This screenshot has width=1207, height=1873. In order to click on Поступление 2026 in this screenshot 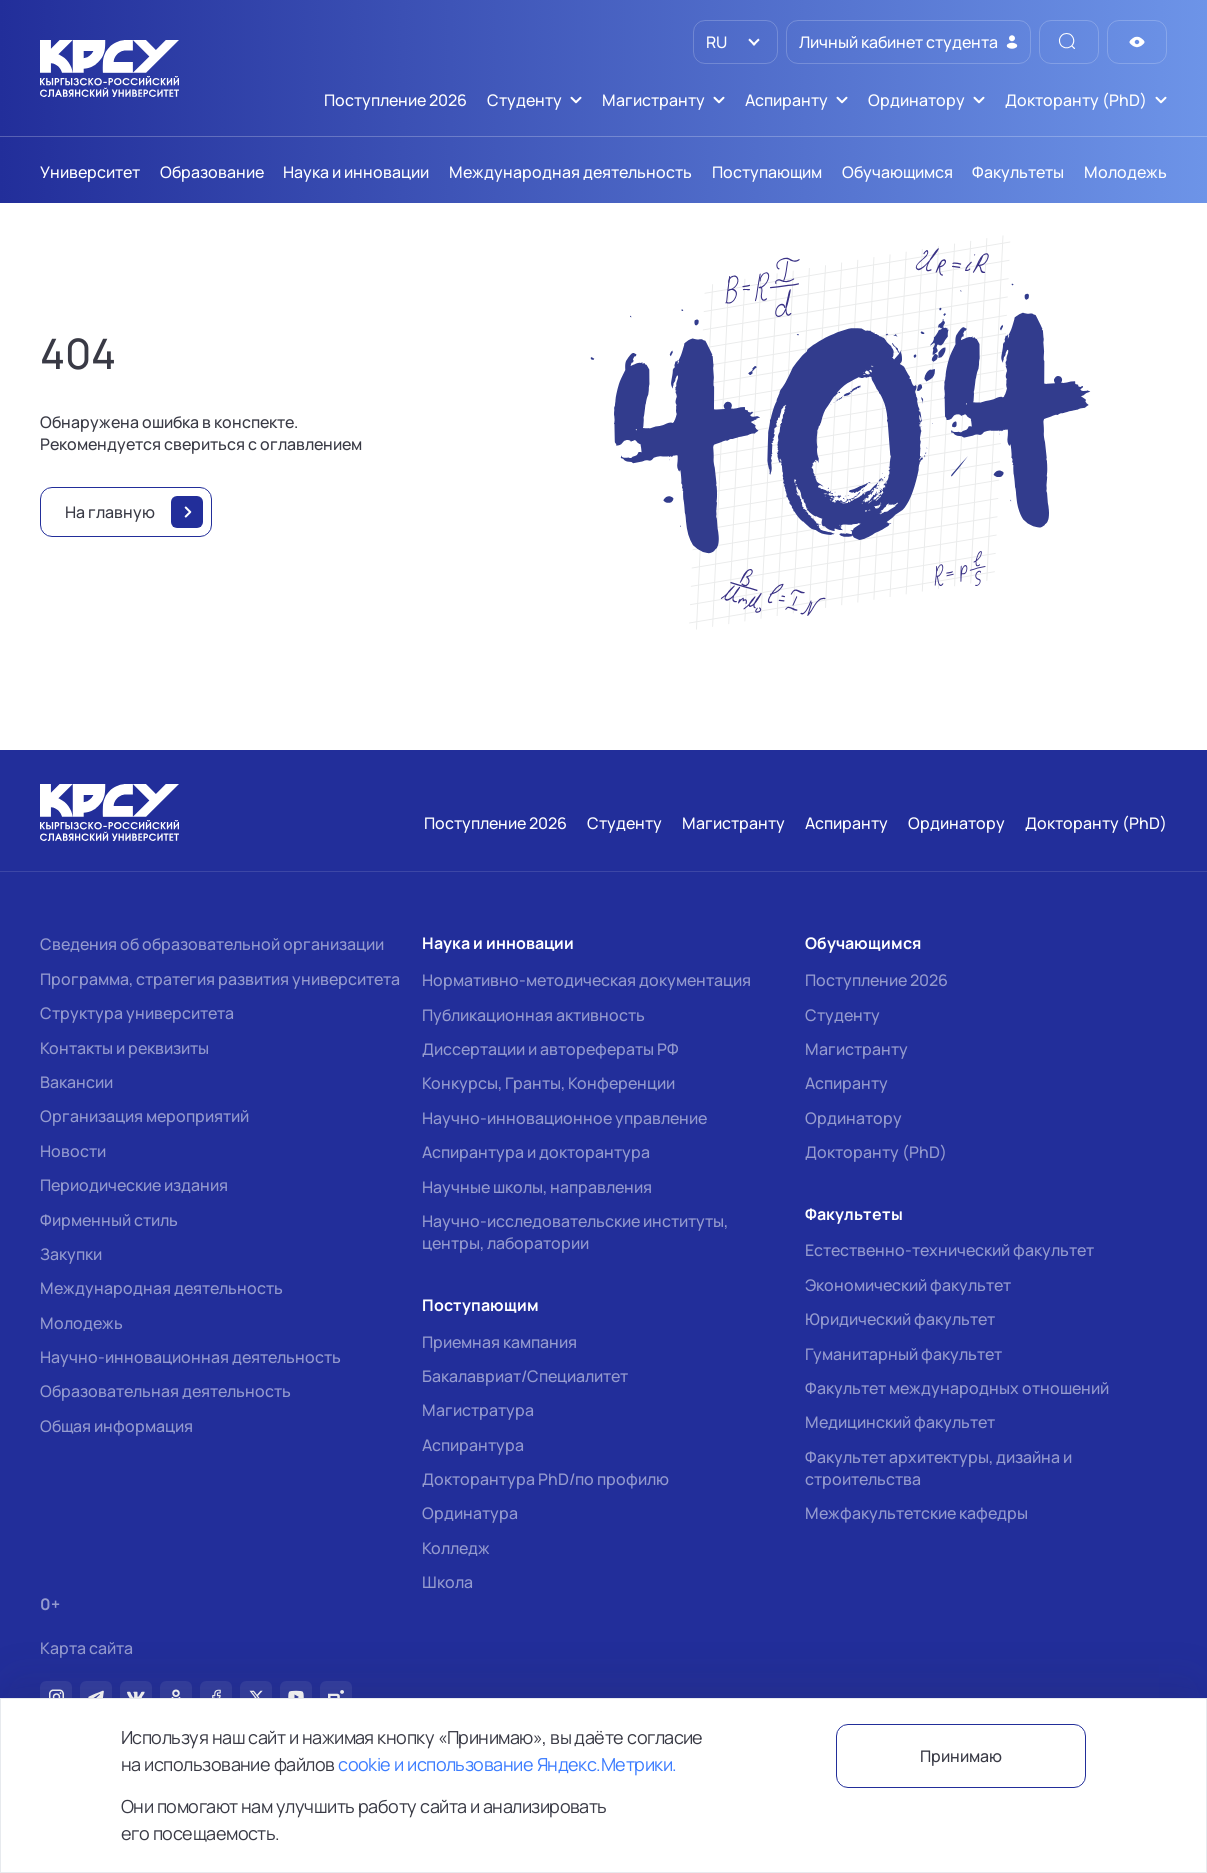, I will do `click(876, 980)`.